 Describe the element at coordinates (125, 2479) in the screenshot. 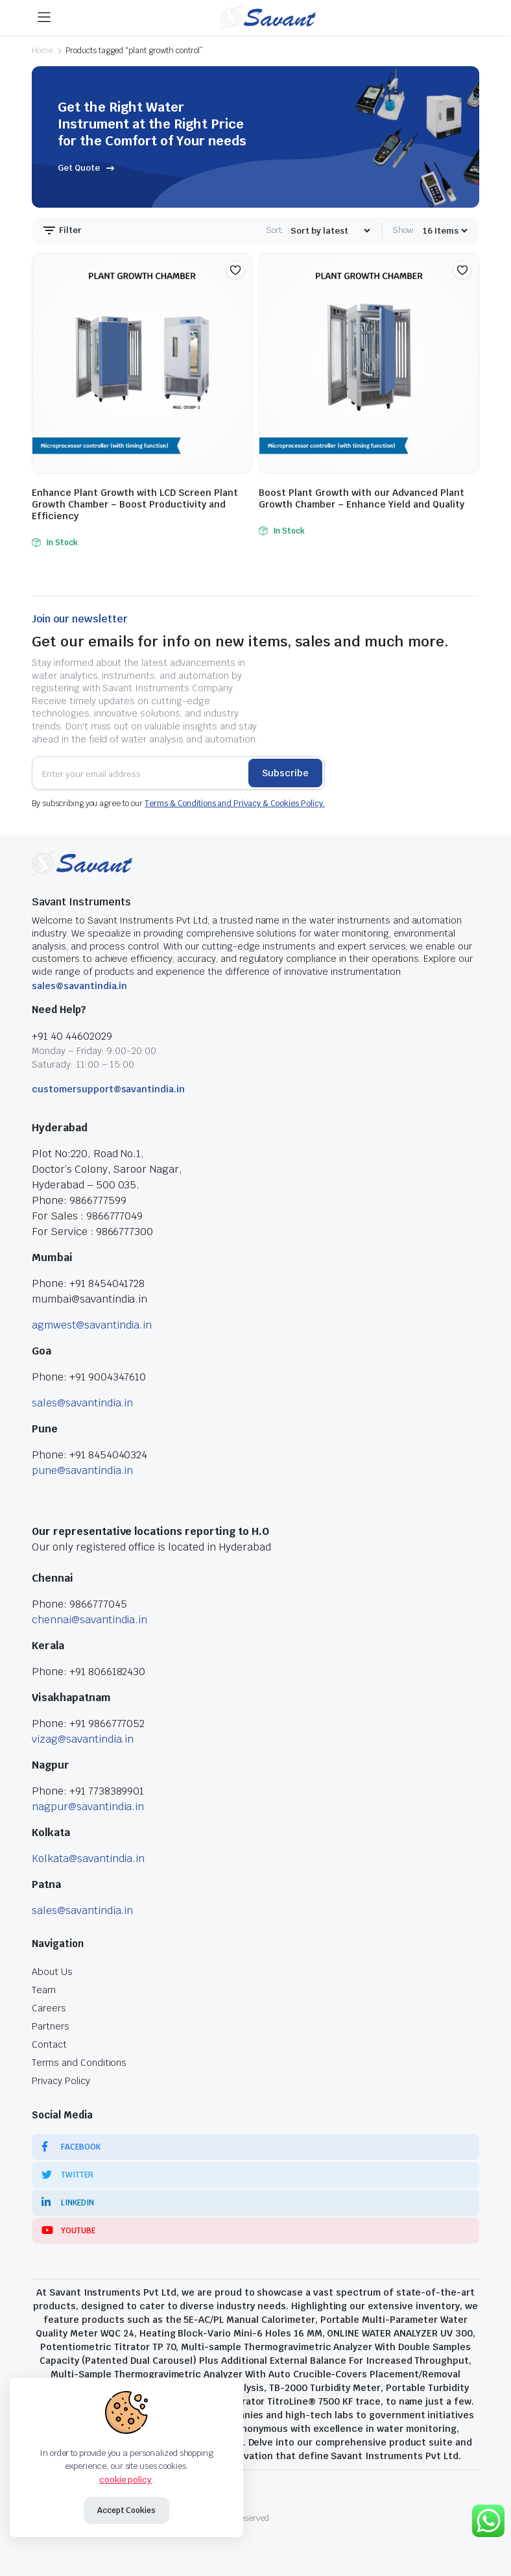

I see `cookie policy` at that location.